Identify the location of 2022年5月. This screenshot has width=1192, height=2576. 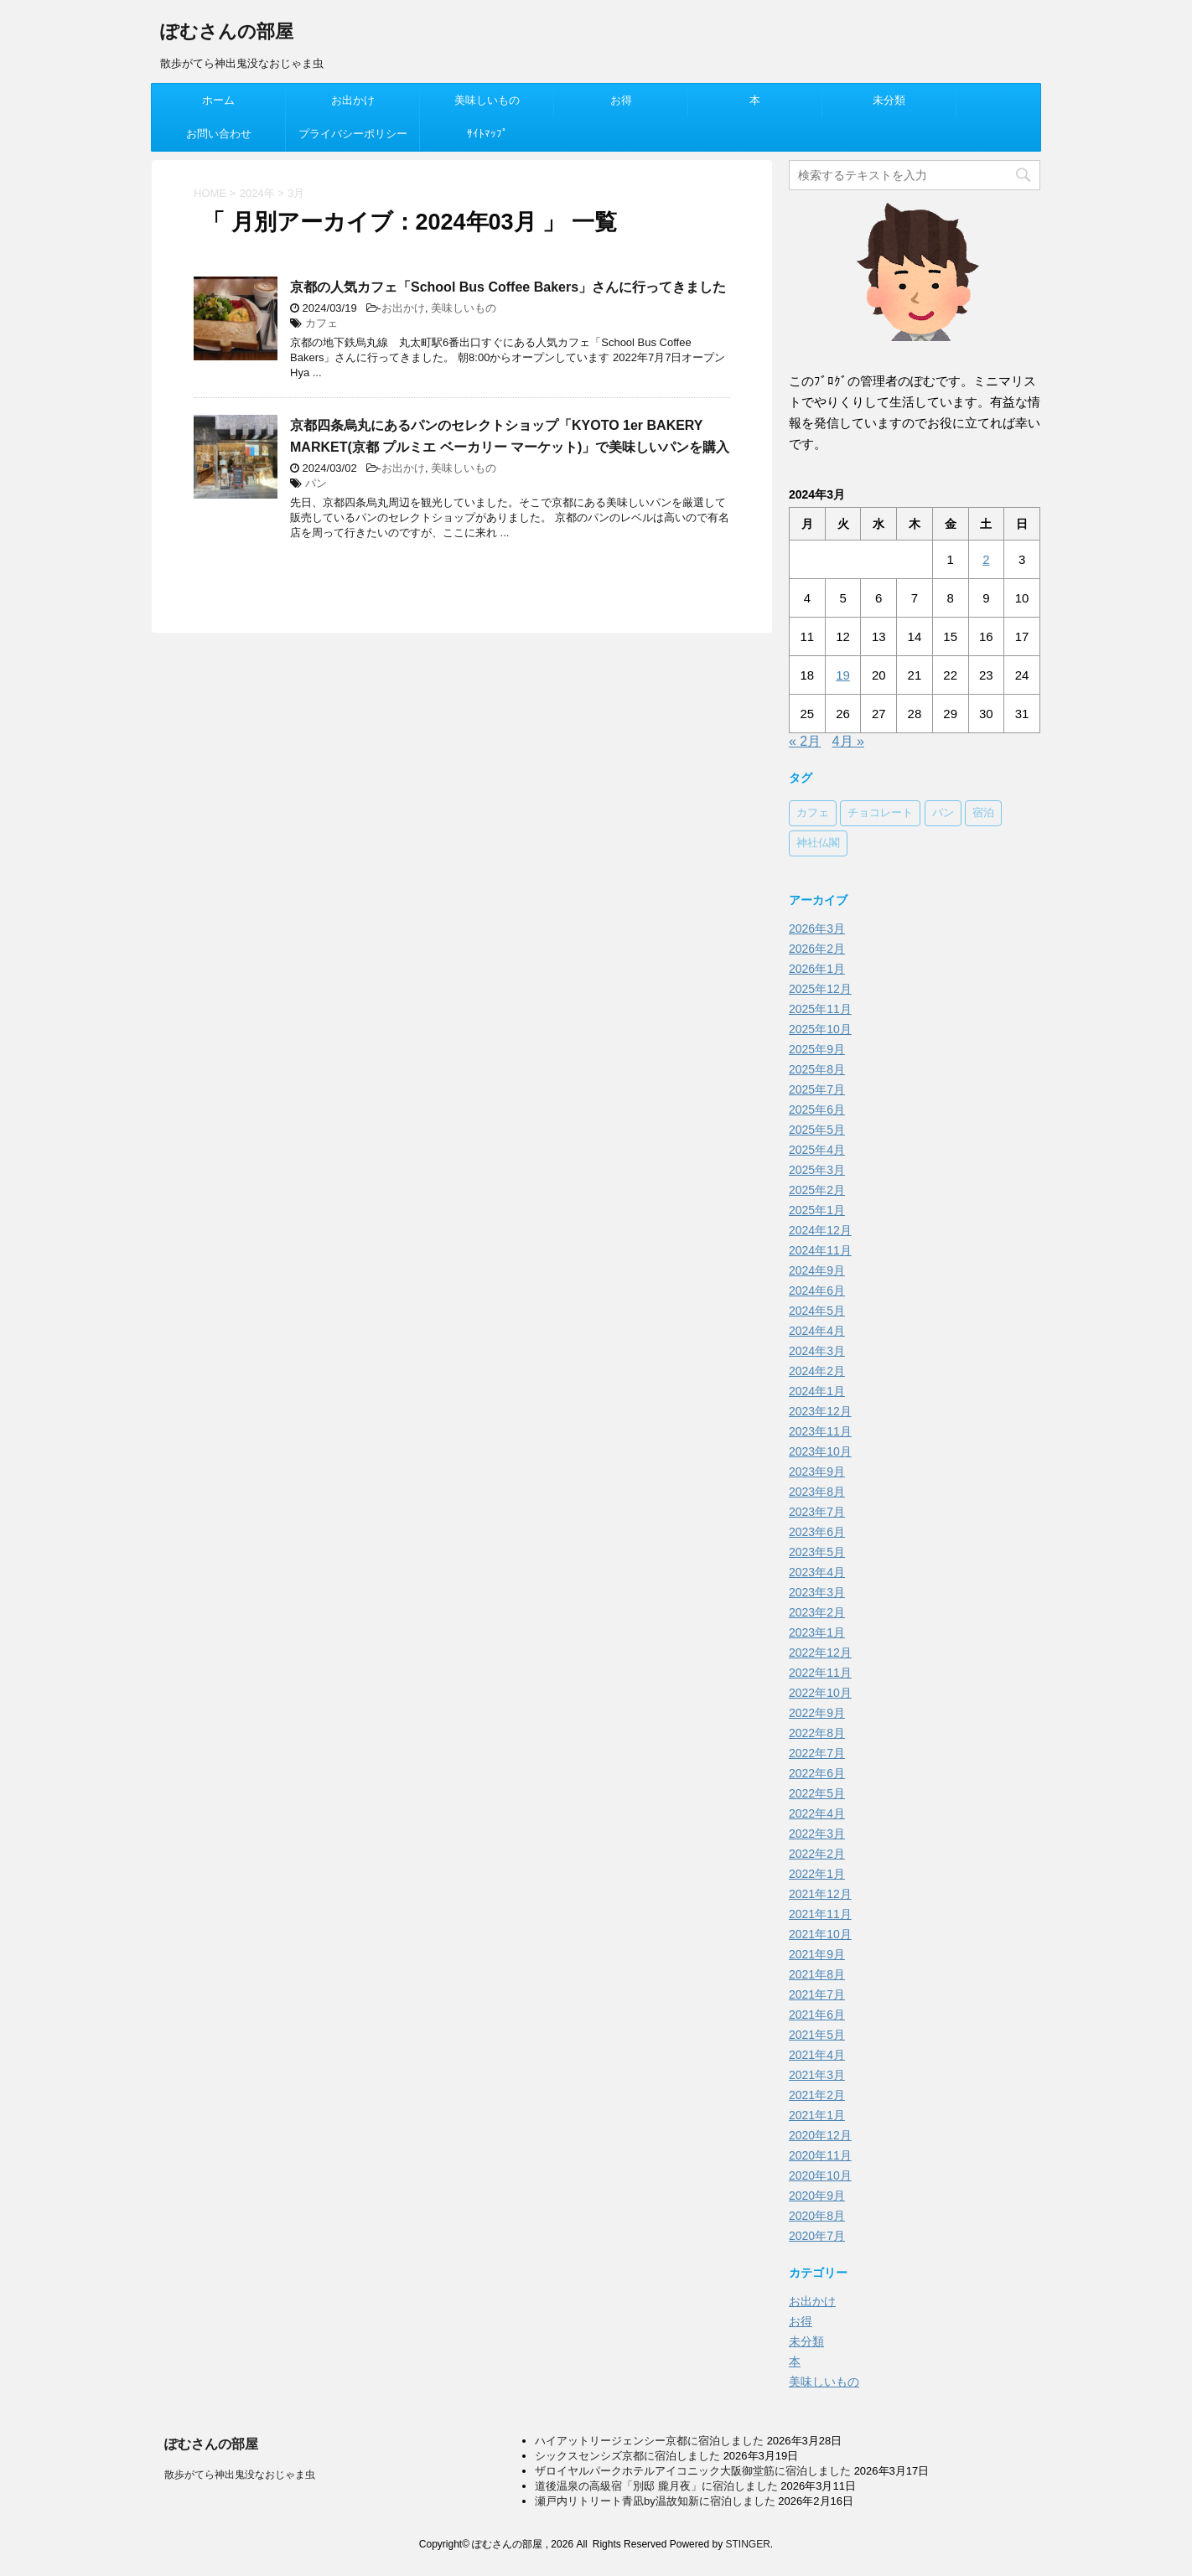
(817, 1793).